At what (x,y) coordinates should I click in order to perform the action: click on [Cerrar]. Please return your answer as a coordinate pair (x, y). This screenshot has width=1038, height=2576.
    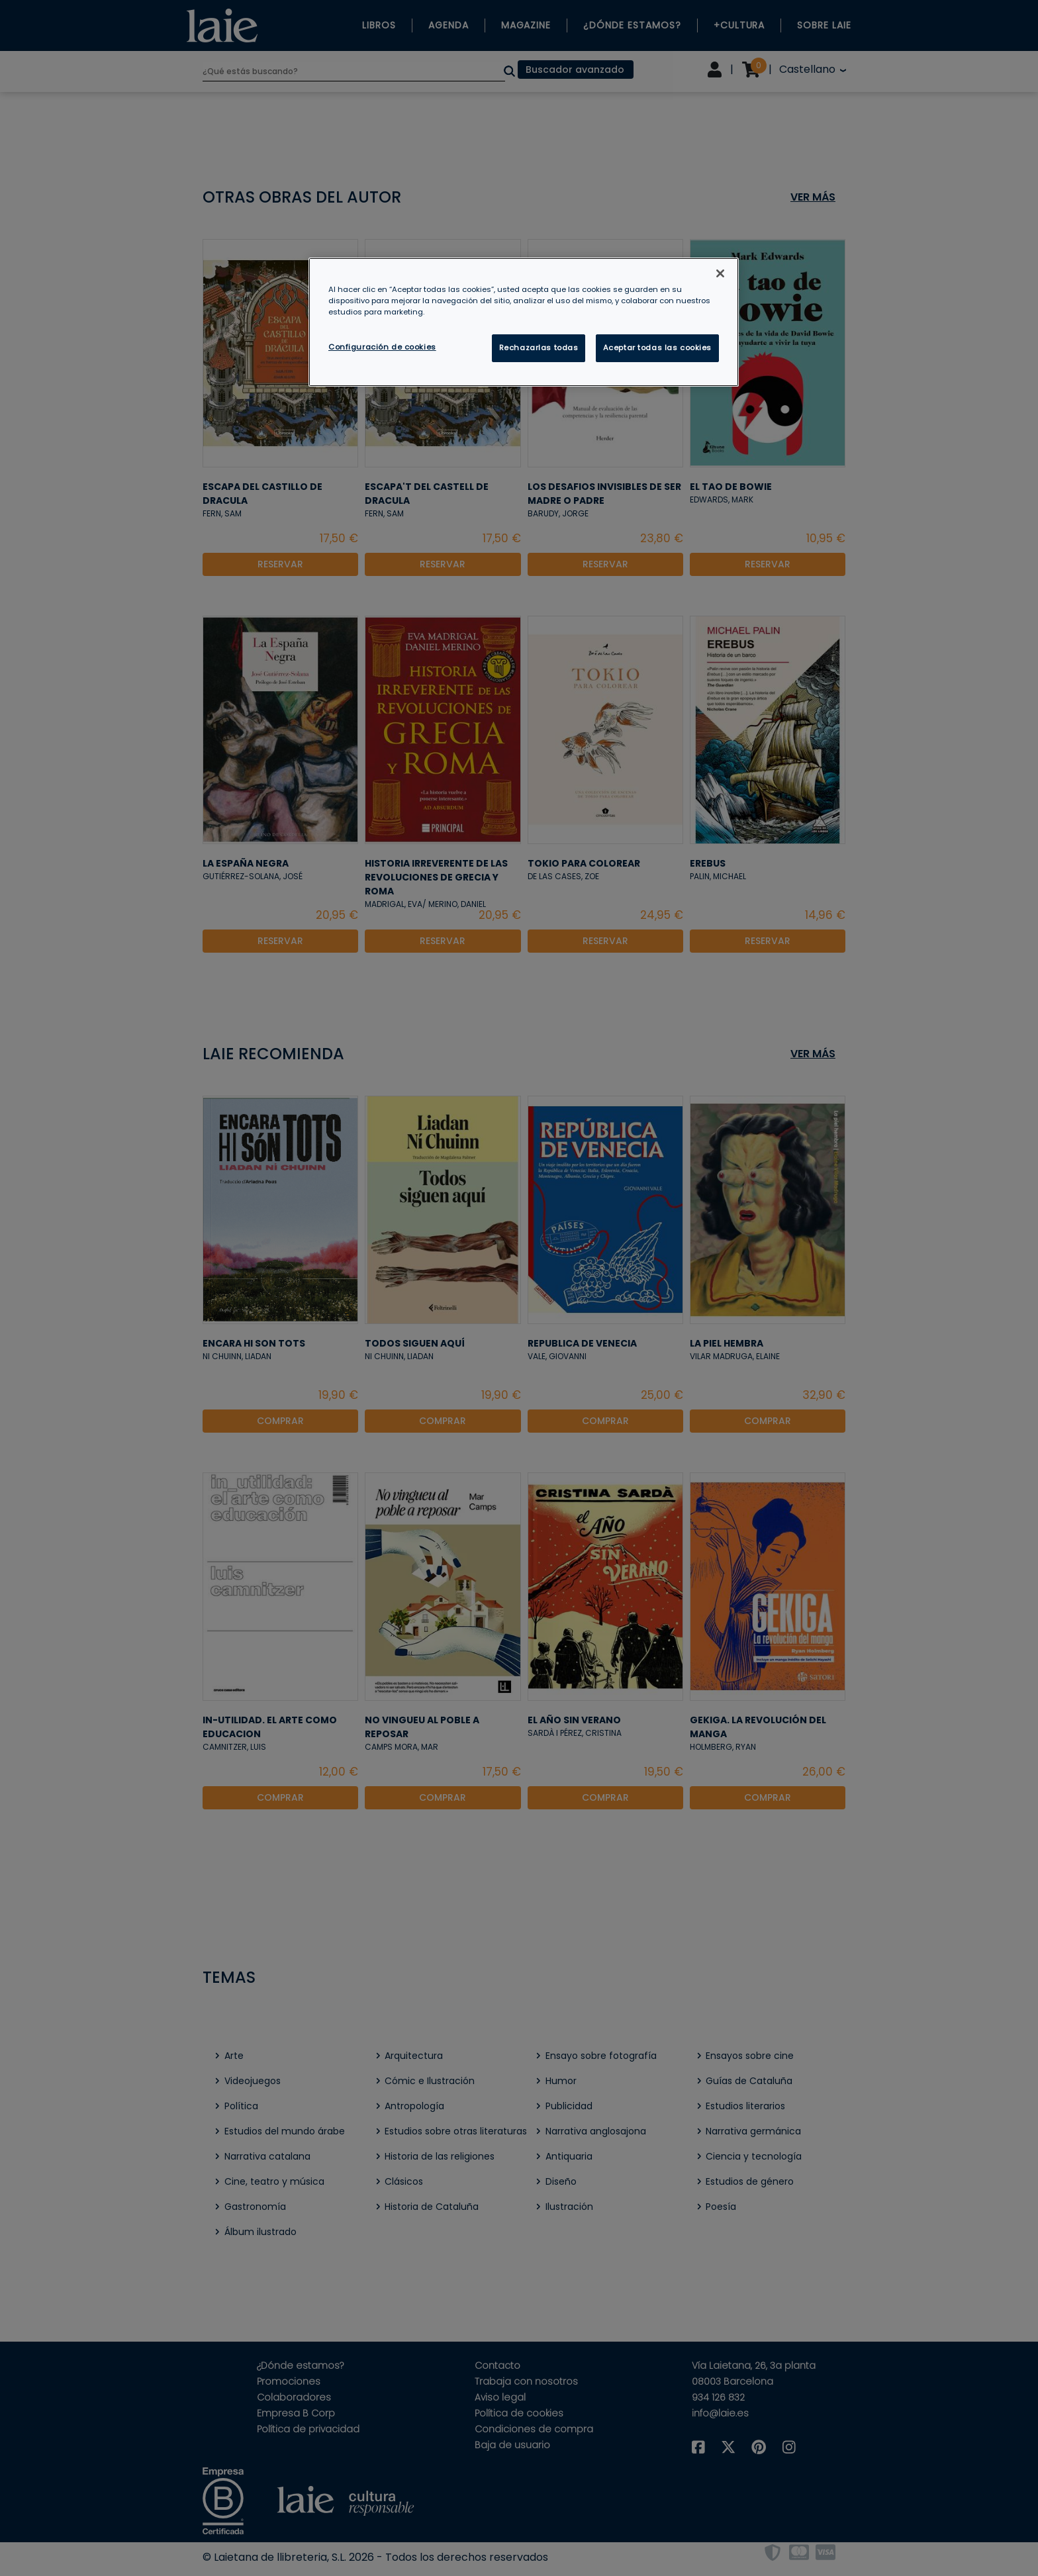
    Looking at the image, I should click on (720, 273).